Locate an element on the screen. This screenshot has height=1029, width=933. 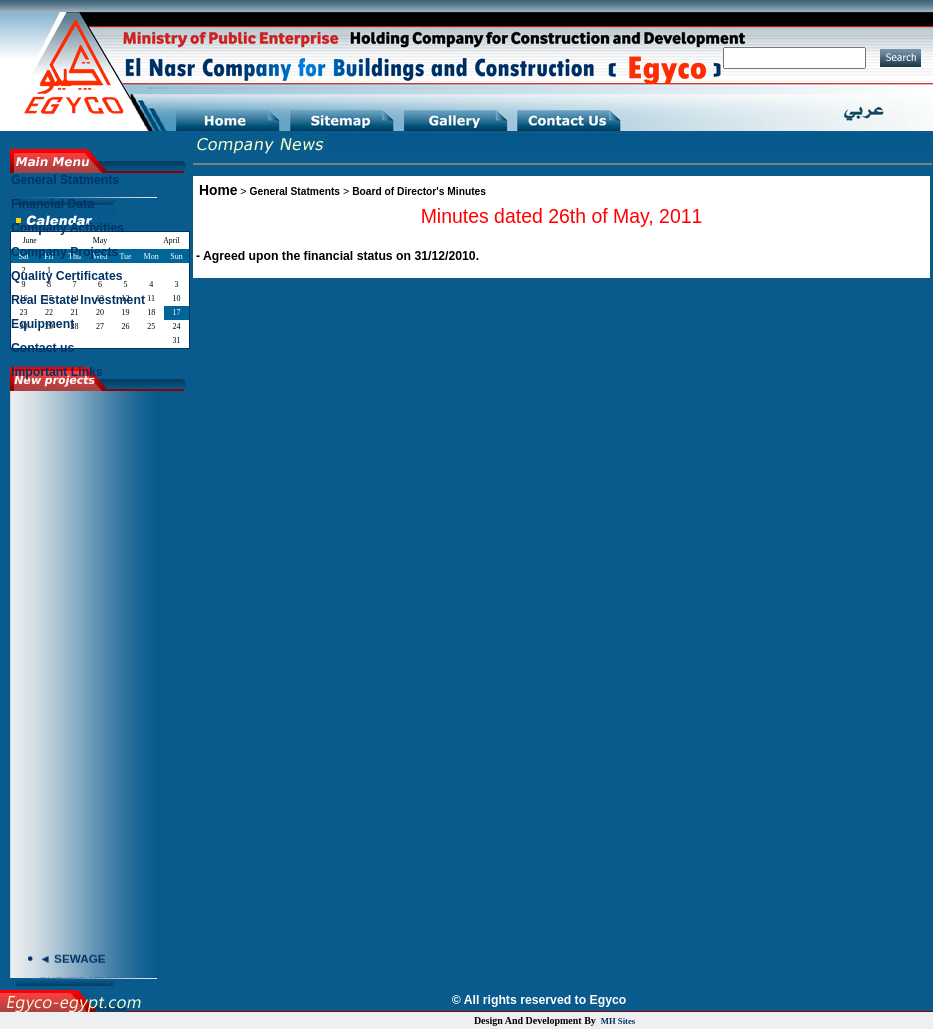
Board of Director's Minutes is located at coordinates (419, 191).